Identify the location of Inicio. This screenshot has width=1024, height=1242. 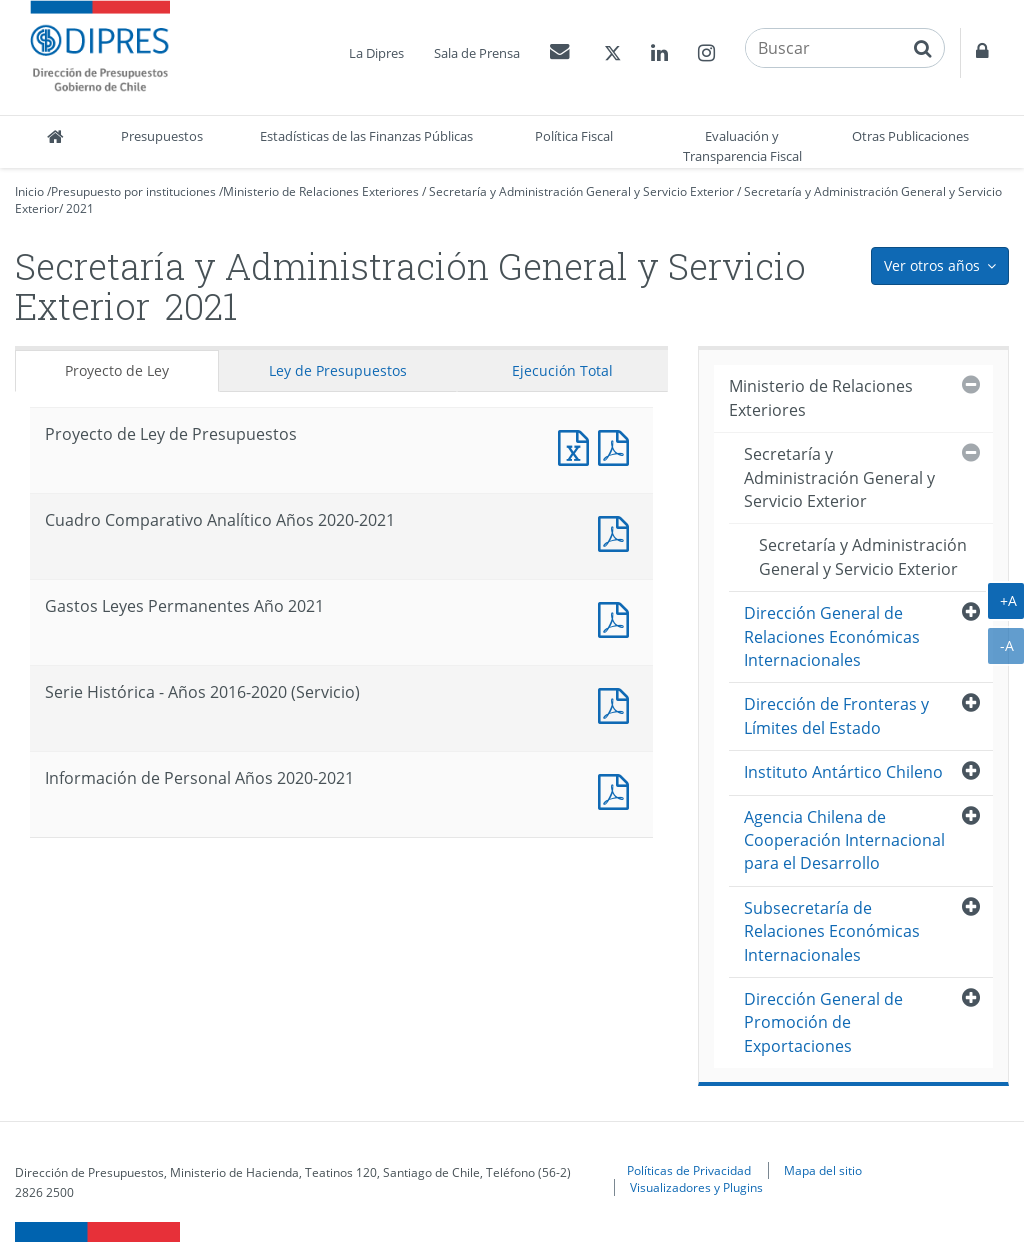
(29, 191).